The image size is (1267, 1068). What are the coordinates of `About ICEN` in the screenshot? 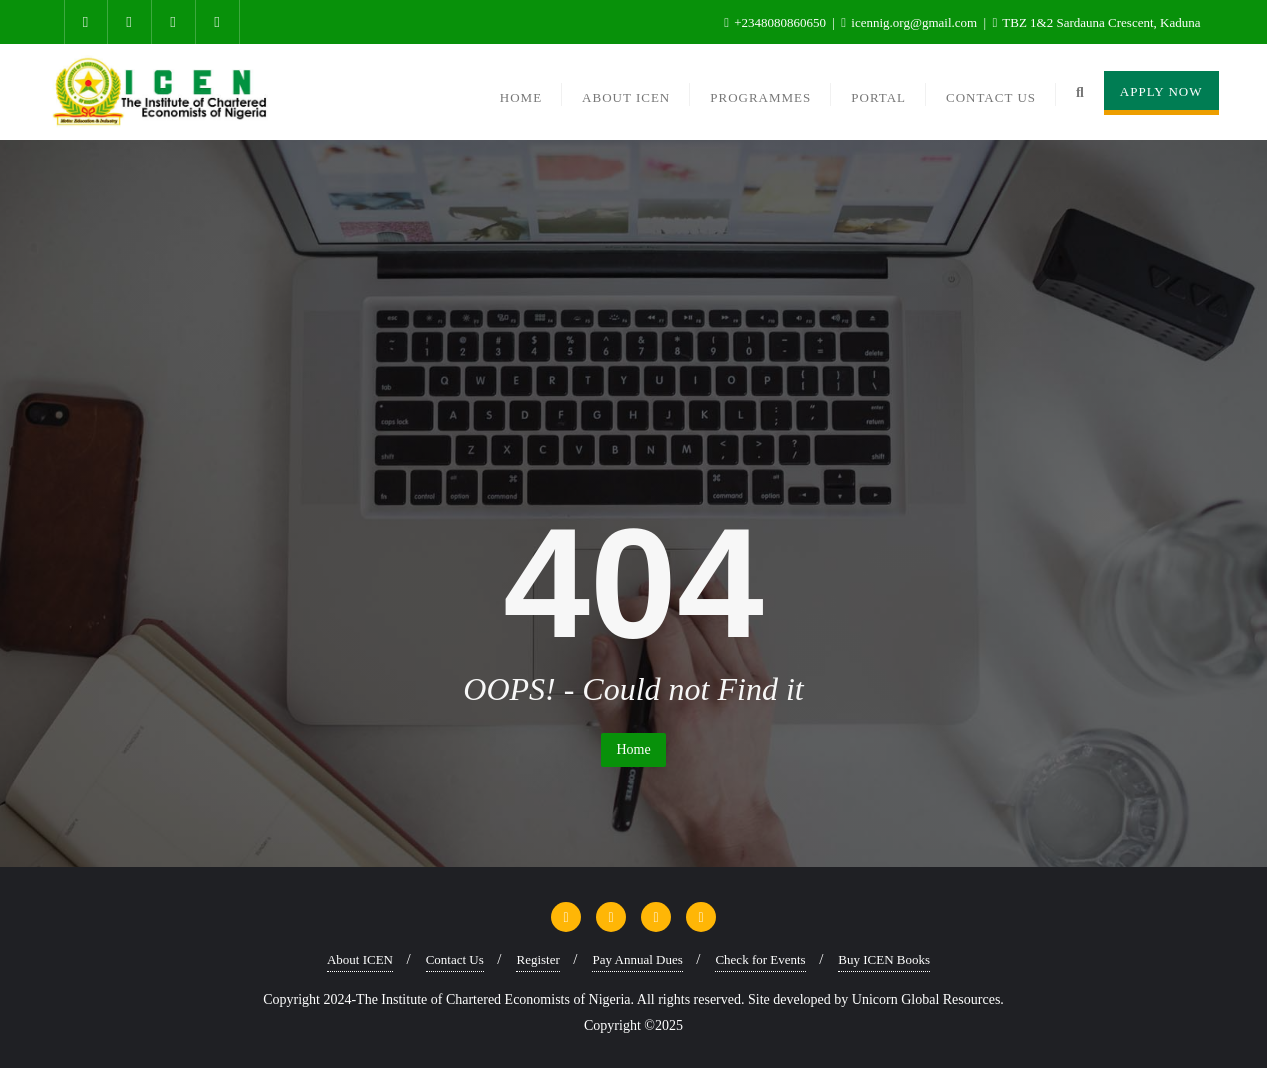 It's located at (360, 959).